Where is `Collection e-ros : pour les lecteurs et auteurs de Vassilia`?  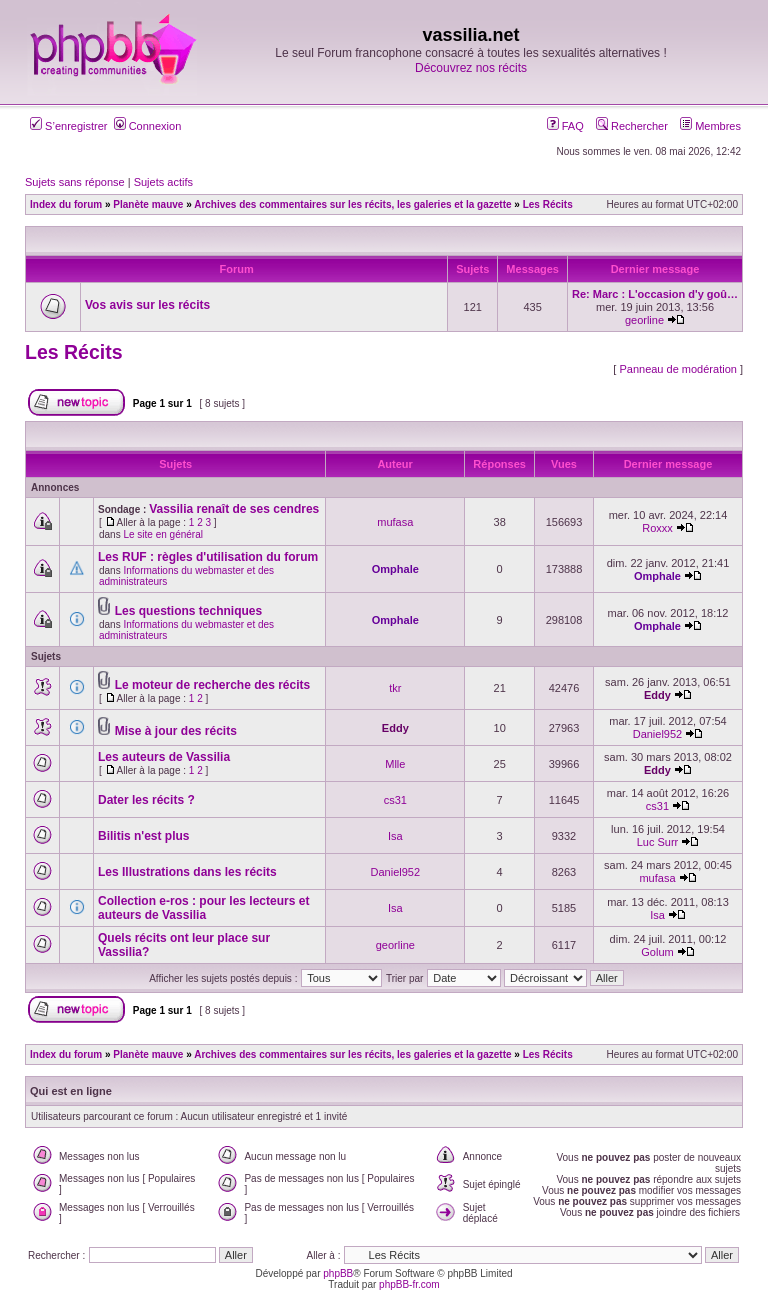
Collection e-ros : pour les lecteurs et auteurs de Vassilia is located at coordinates (203, 908).